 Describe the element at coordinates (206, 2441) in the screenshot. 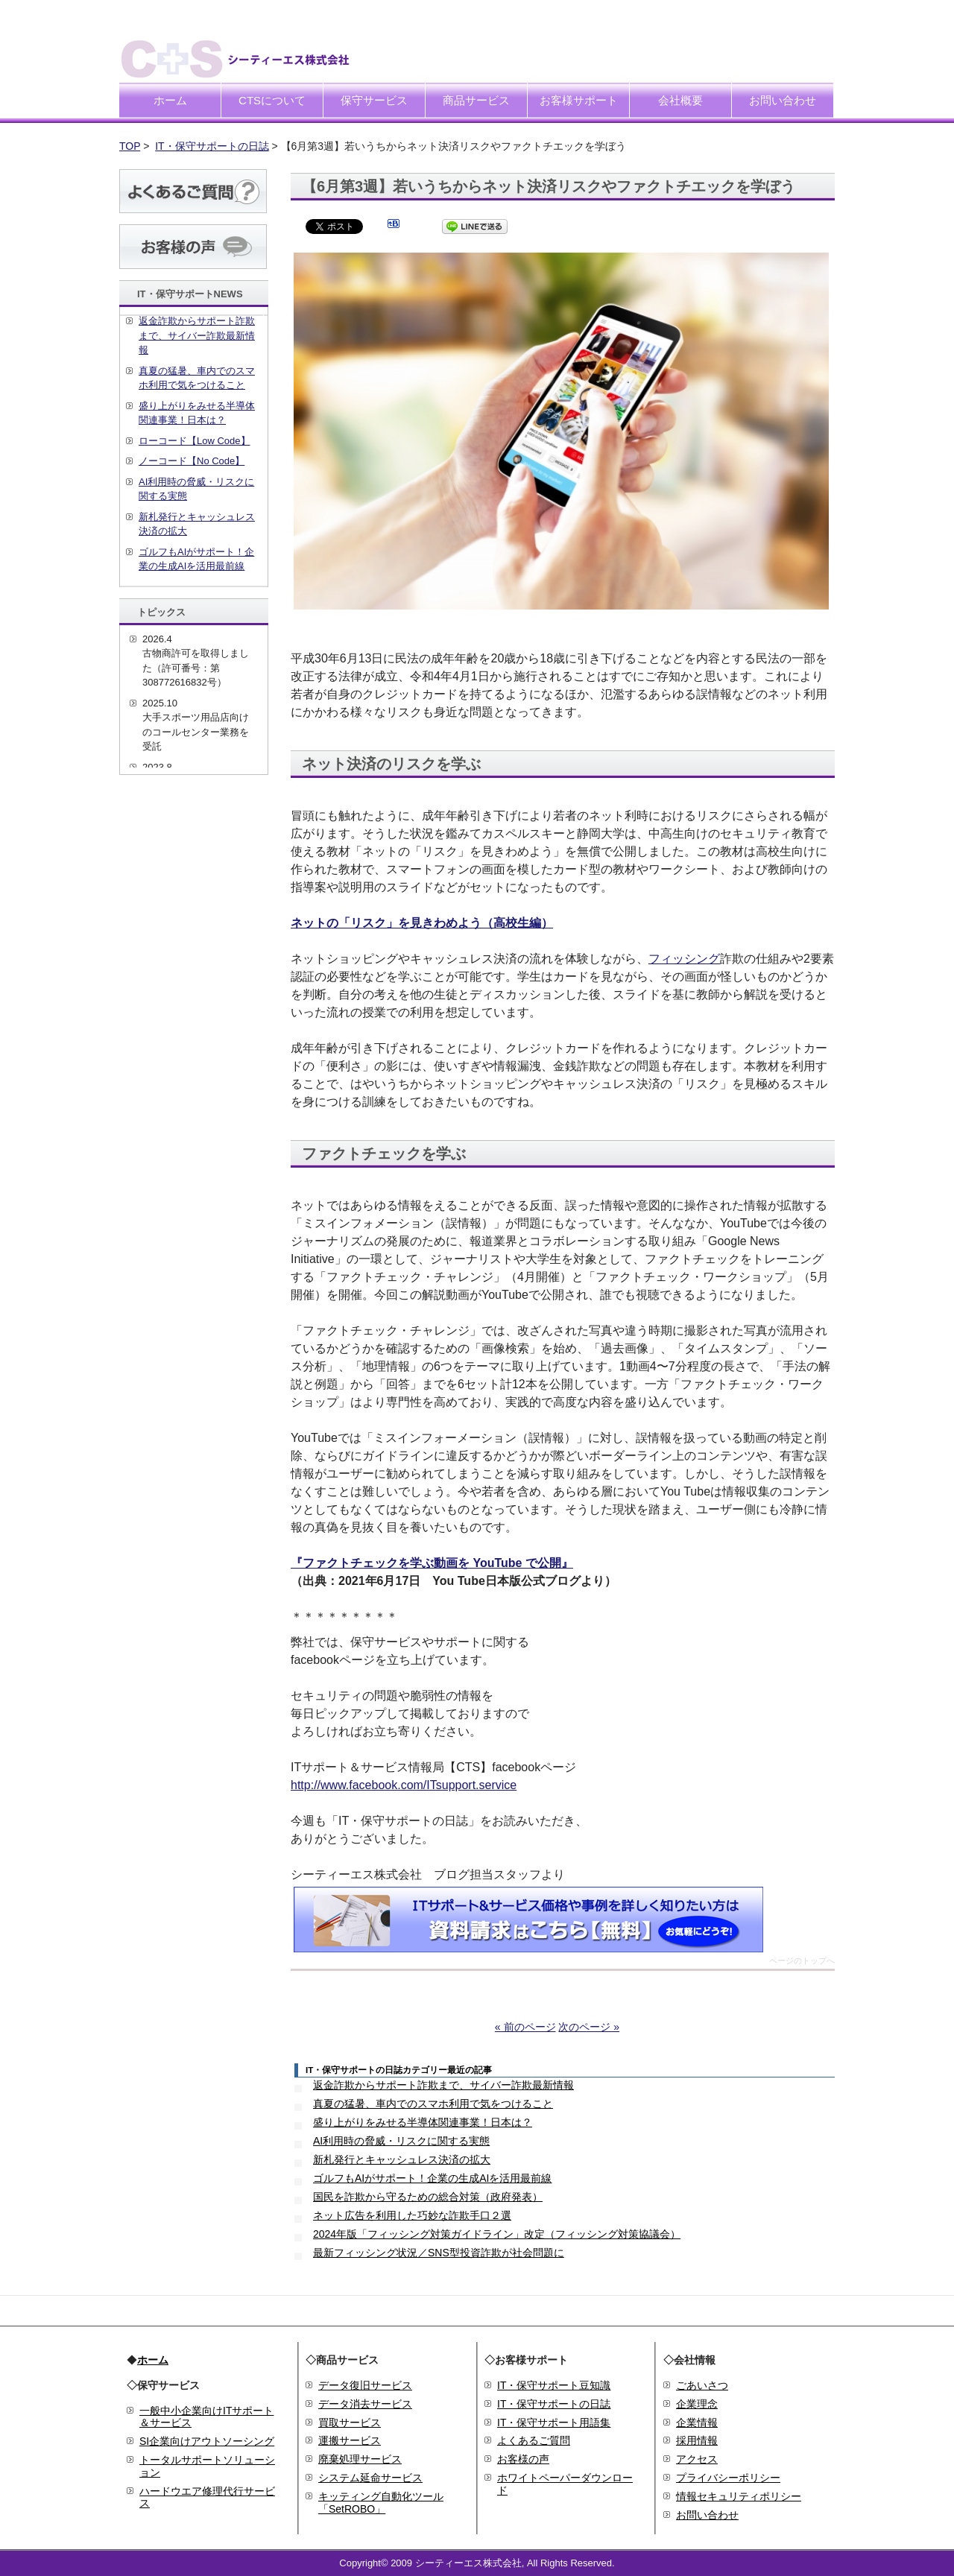

I see `SI企業向けアウトソーシング` at that location.